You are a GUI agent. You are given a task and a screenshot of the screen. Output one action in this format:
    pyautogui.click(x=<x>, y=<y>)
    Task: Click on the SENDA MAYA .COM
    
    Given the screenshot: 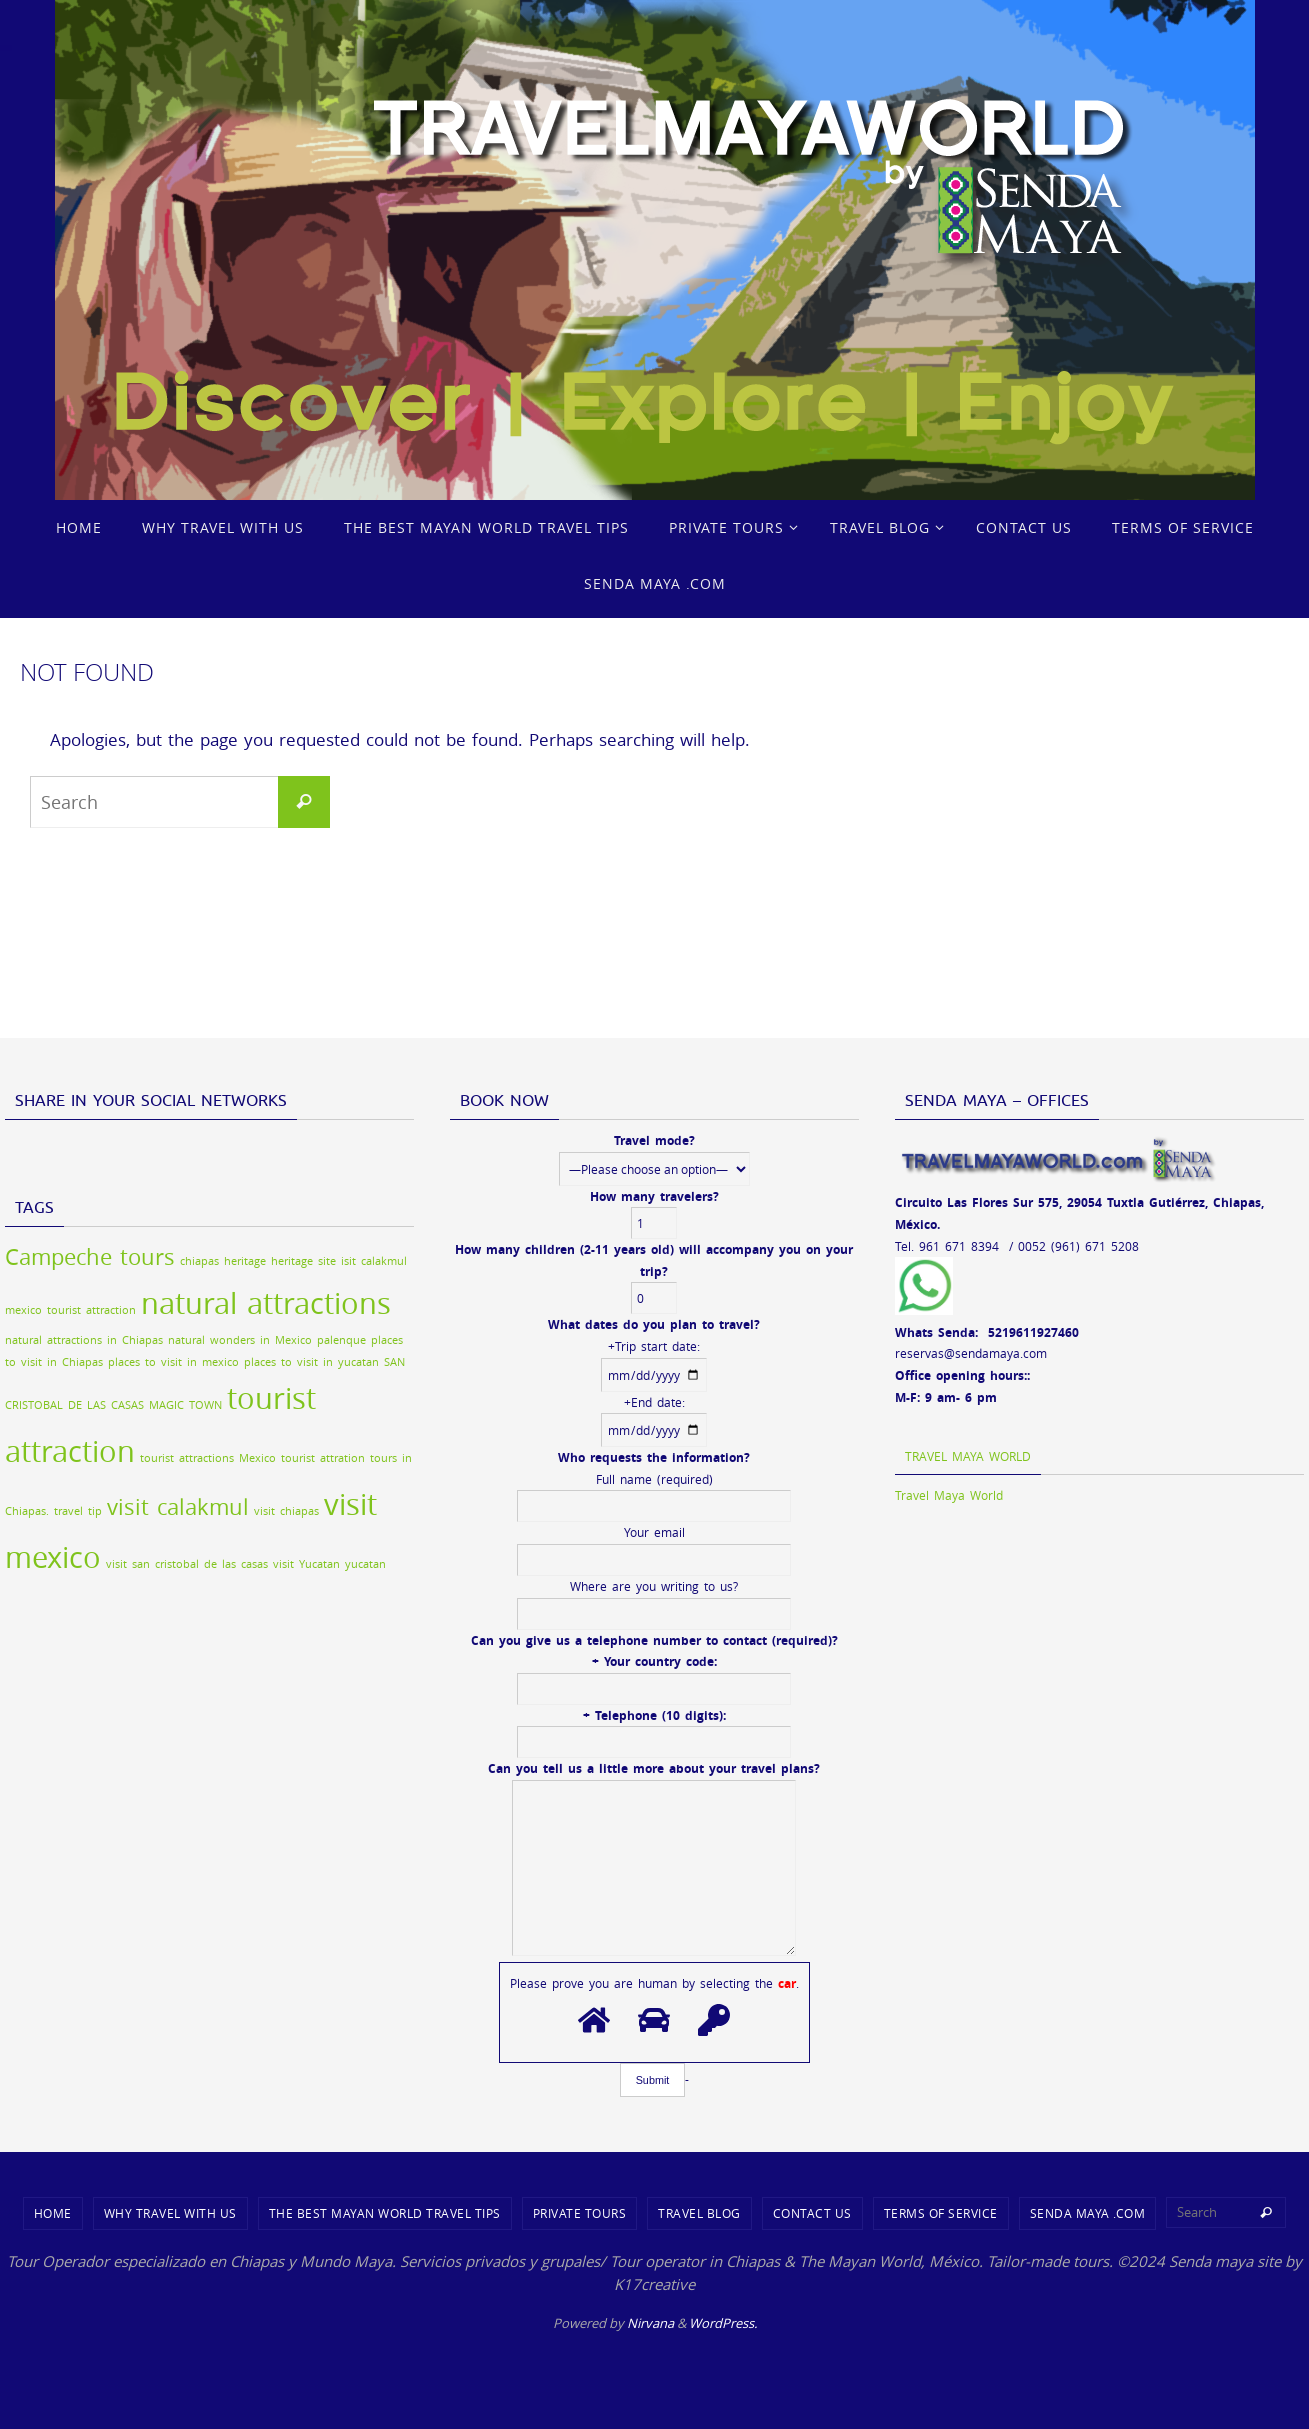 What is the action you would take?
    pyautogui.click(x=1088, y=2213)
    